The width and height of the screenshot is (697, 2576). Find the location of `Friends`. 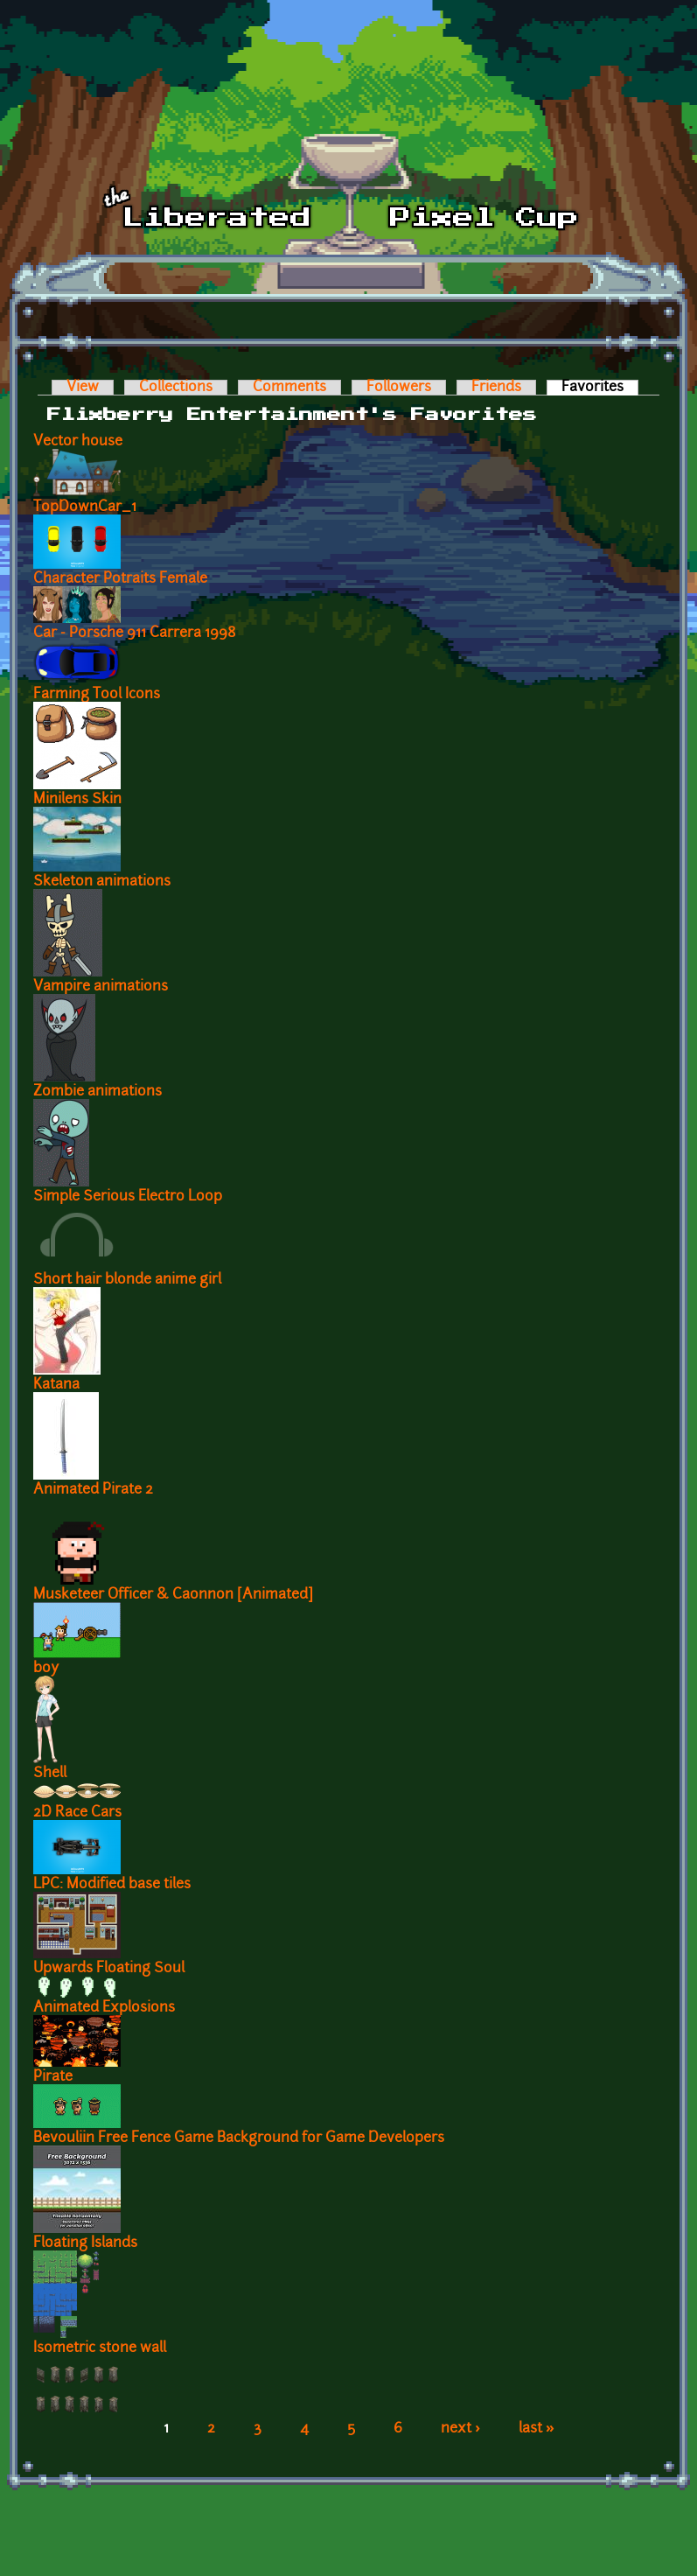

Friends is located at coordinates (496, 388).